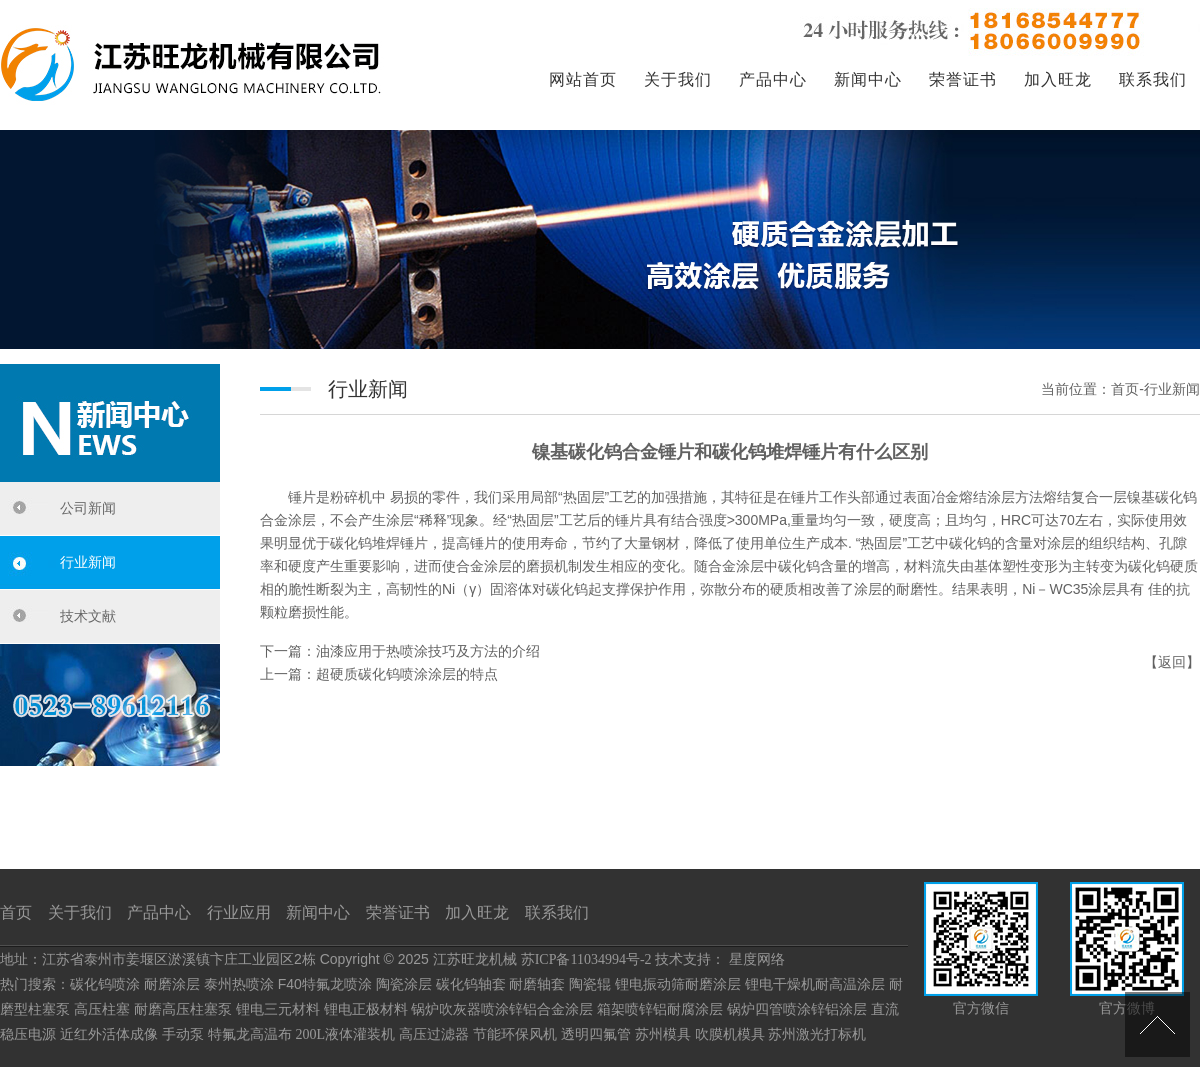  Describe the element at coordinates (678, 79) in the screenshot. I see `关于我们` at that location.